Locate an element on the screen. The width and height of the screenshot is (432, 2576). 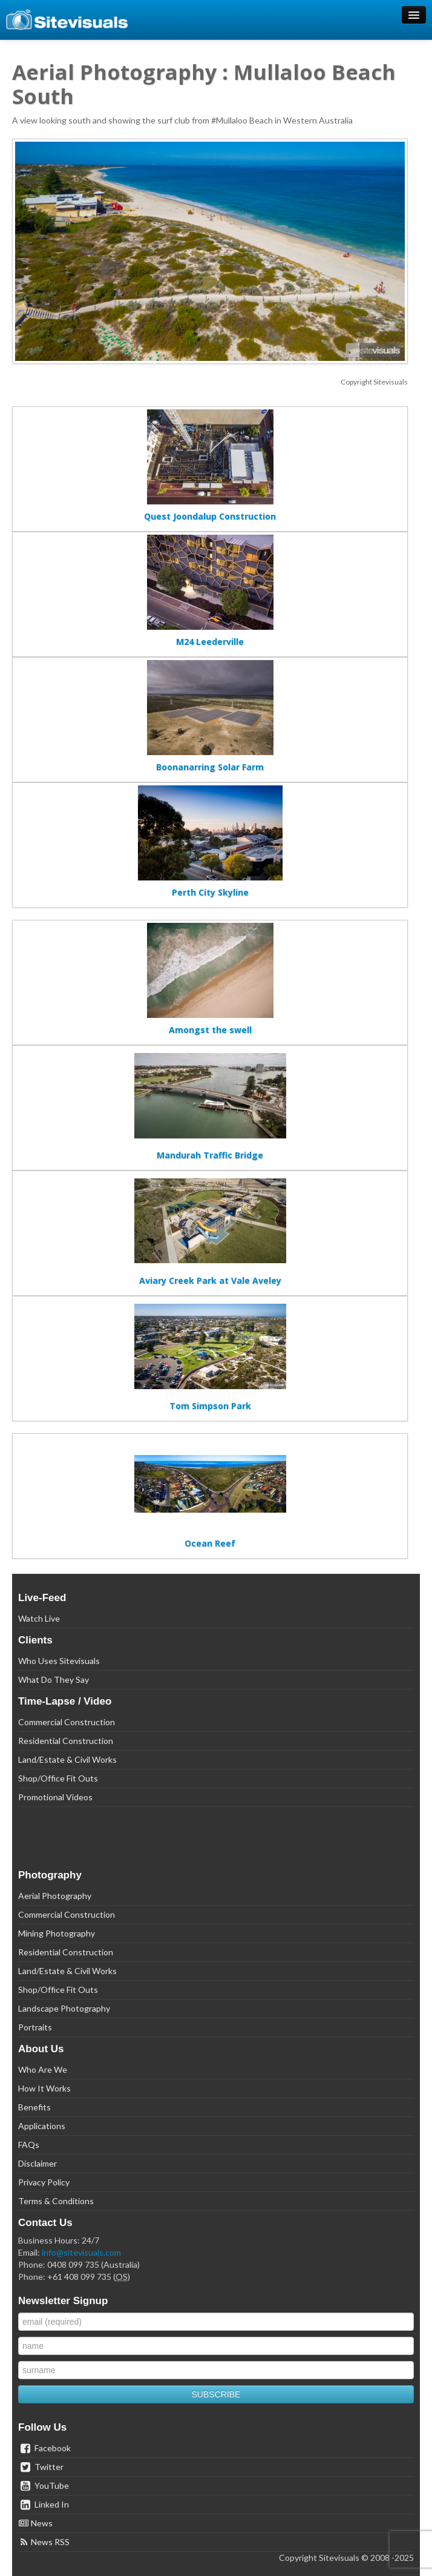
YouTube is located at coordinates (43, 2485).